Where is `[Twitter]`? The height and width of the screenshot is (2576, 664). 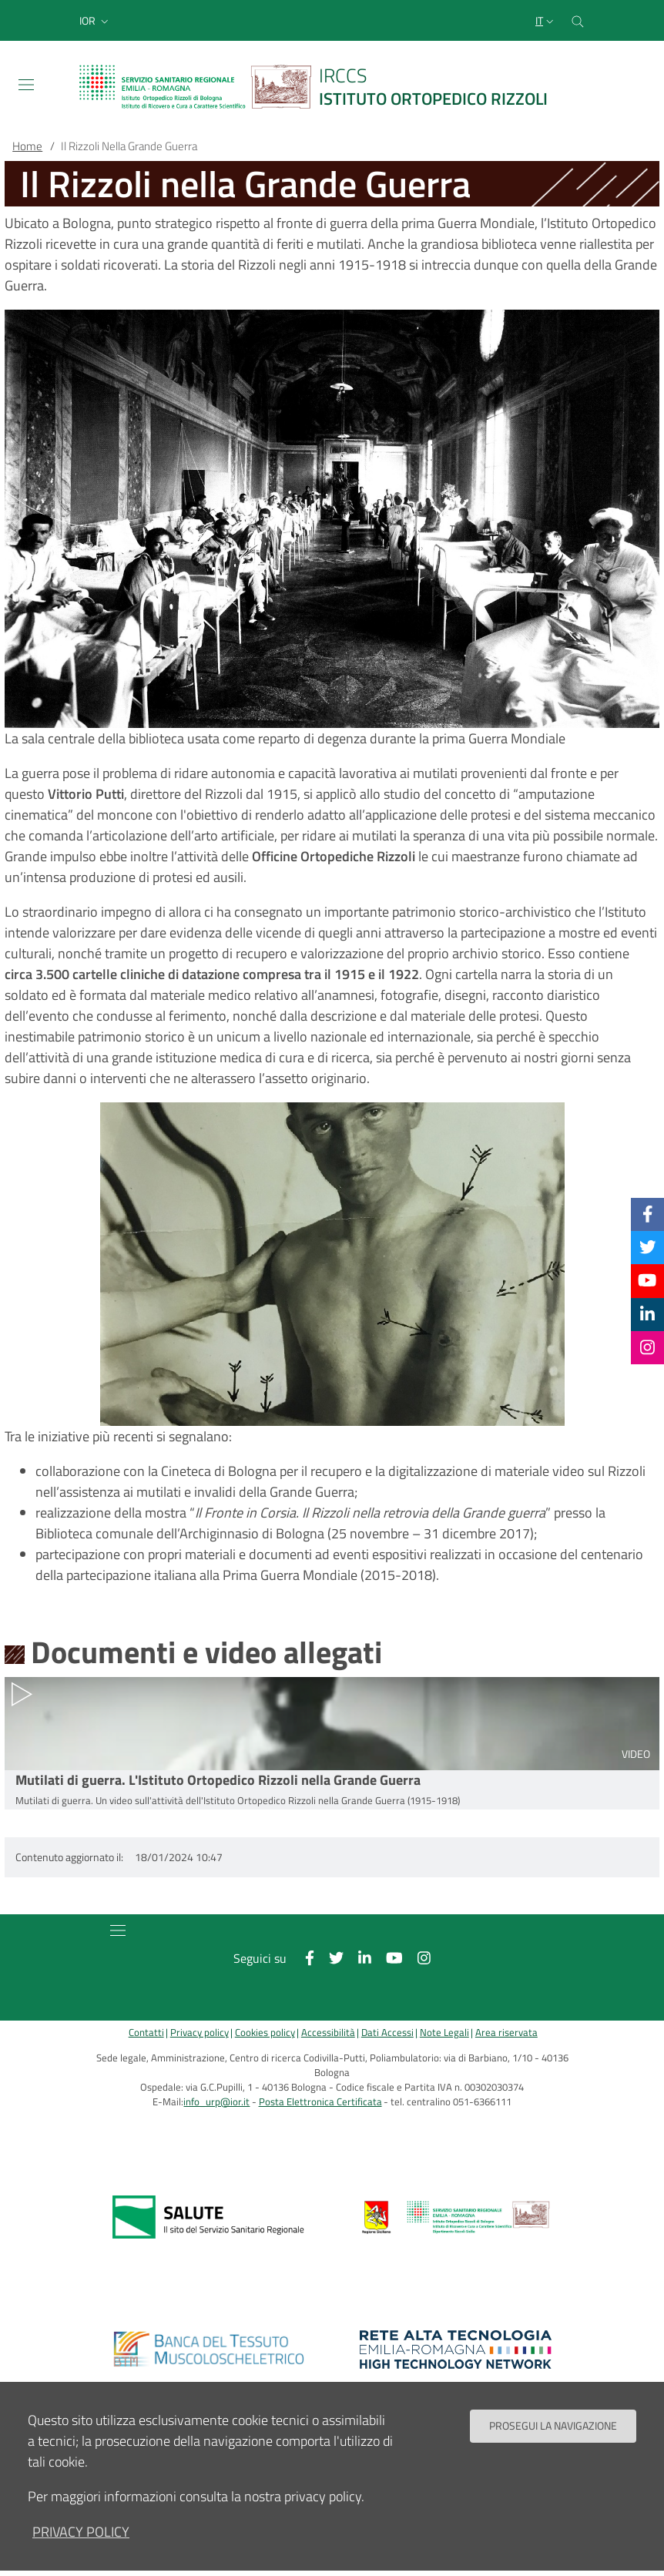
[Twitter] is located at coordinates (647, 1247).